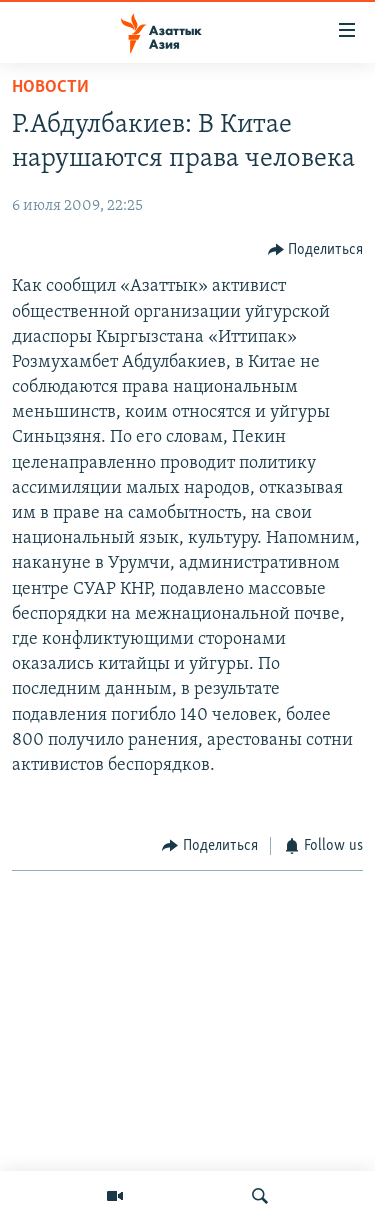 The width and height of the screenshot is (375, 1221). Describe the element at coordinates (50, 87) in the screenshot. I see `Новости` at that location.